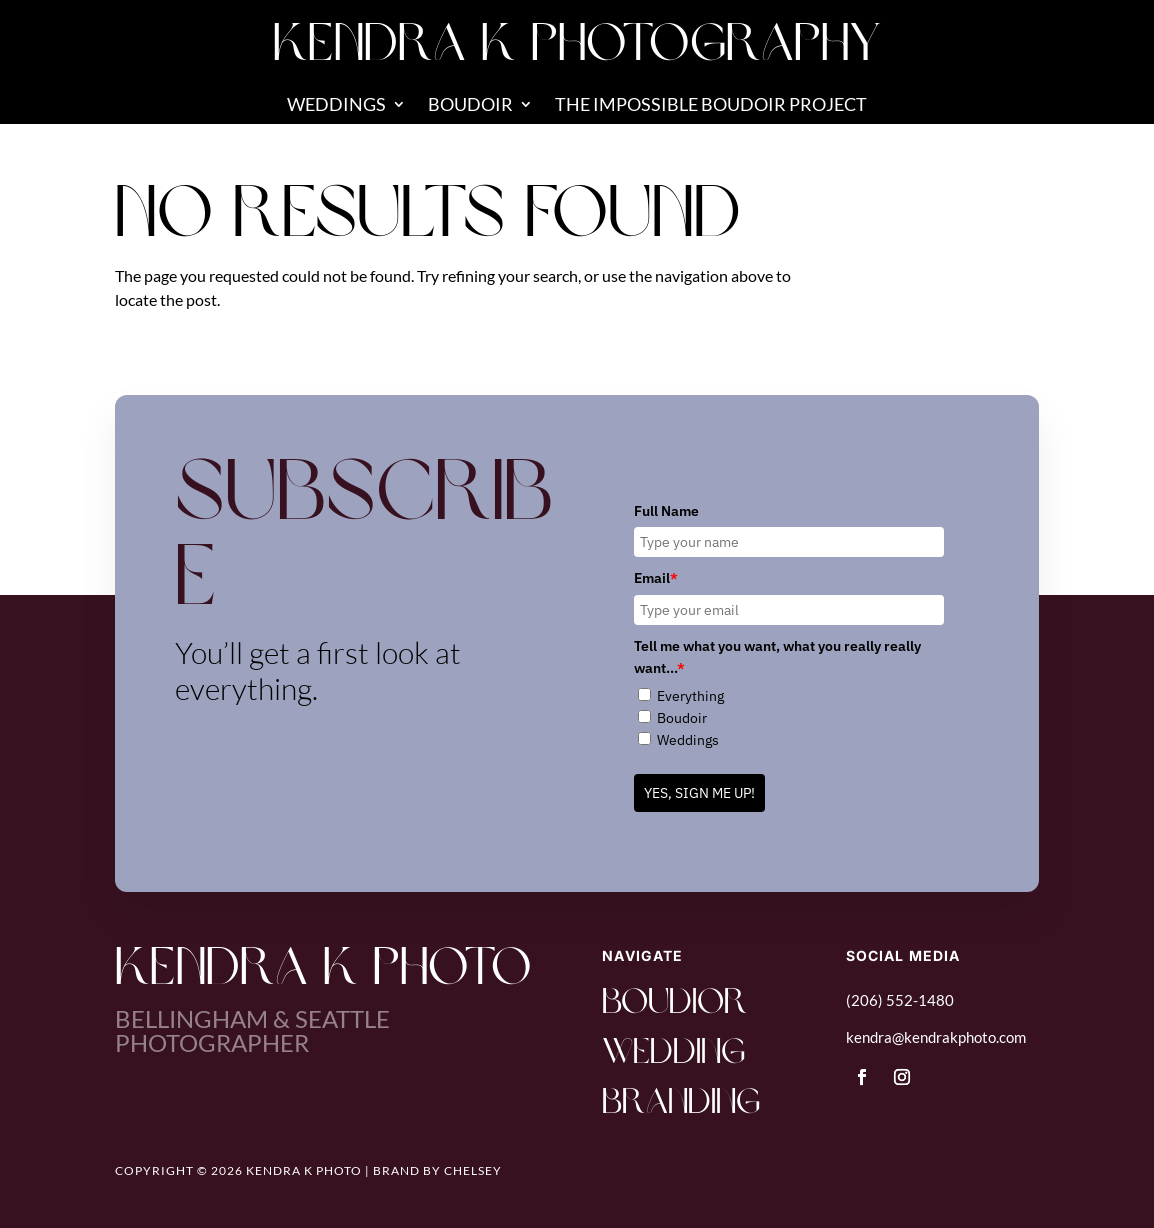  I want to click on Email, so click(656, 578).